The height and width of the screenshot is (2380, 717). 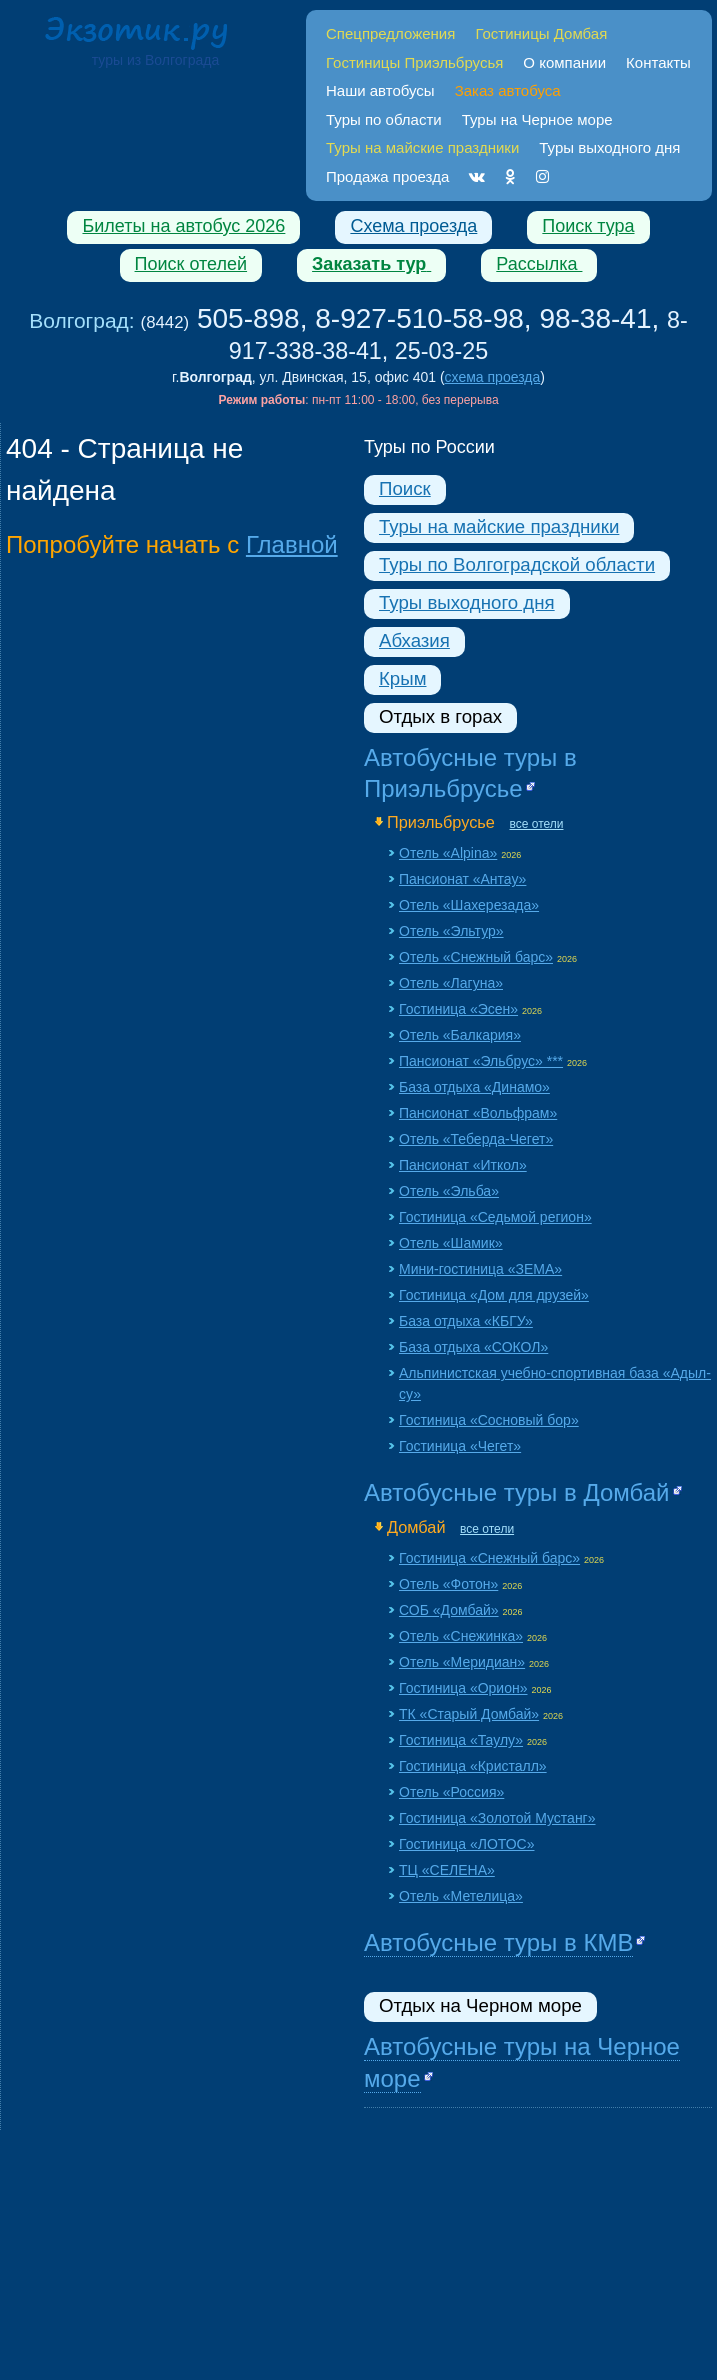 What do you see at coordinates (451, 931) in the screenshot?
I see `Отель «Эльтур»` at bounding box center [451, 931].